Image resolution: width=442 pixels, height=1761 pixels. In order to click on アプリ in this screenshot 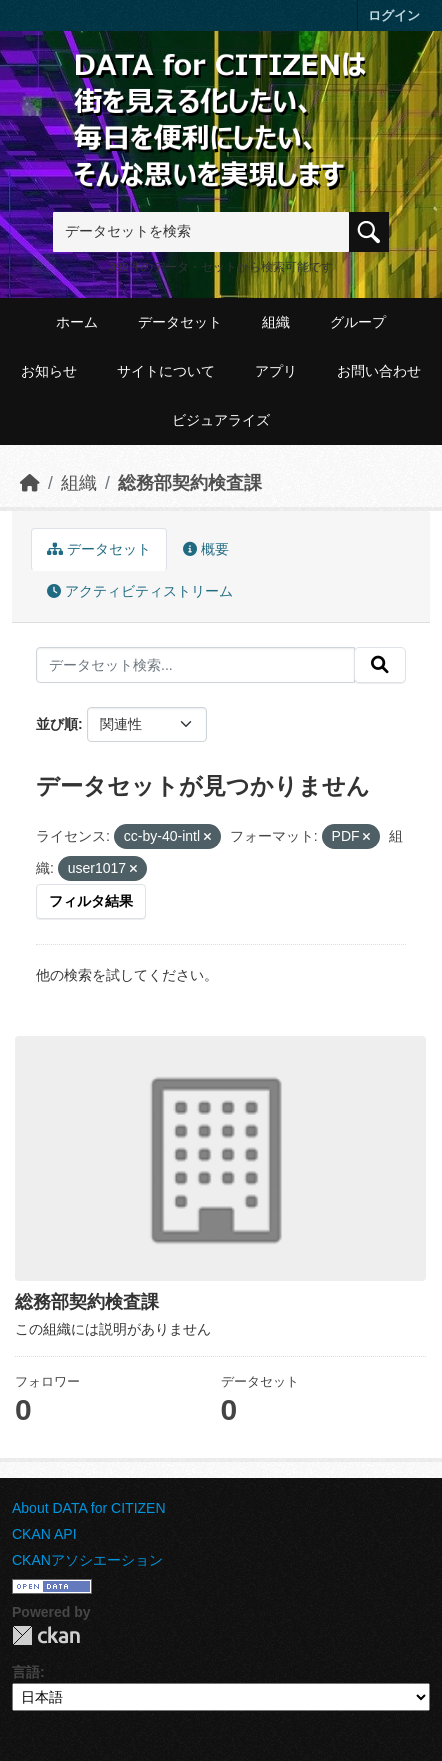, I will do `click(276, 371)`.